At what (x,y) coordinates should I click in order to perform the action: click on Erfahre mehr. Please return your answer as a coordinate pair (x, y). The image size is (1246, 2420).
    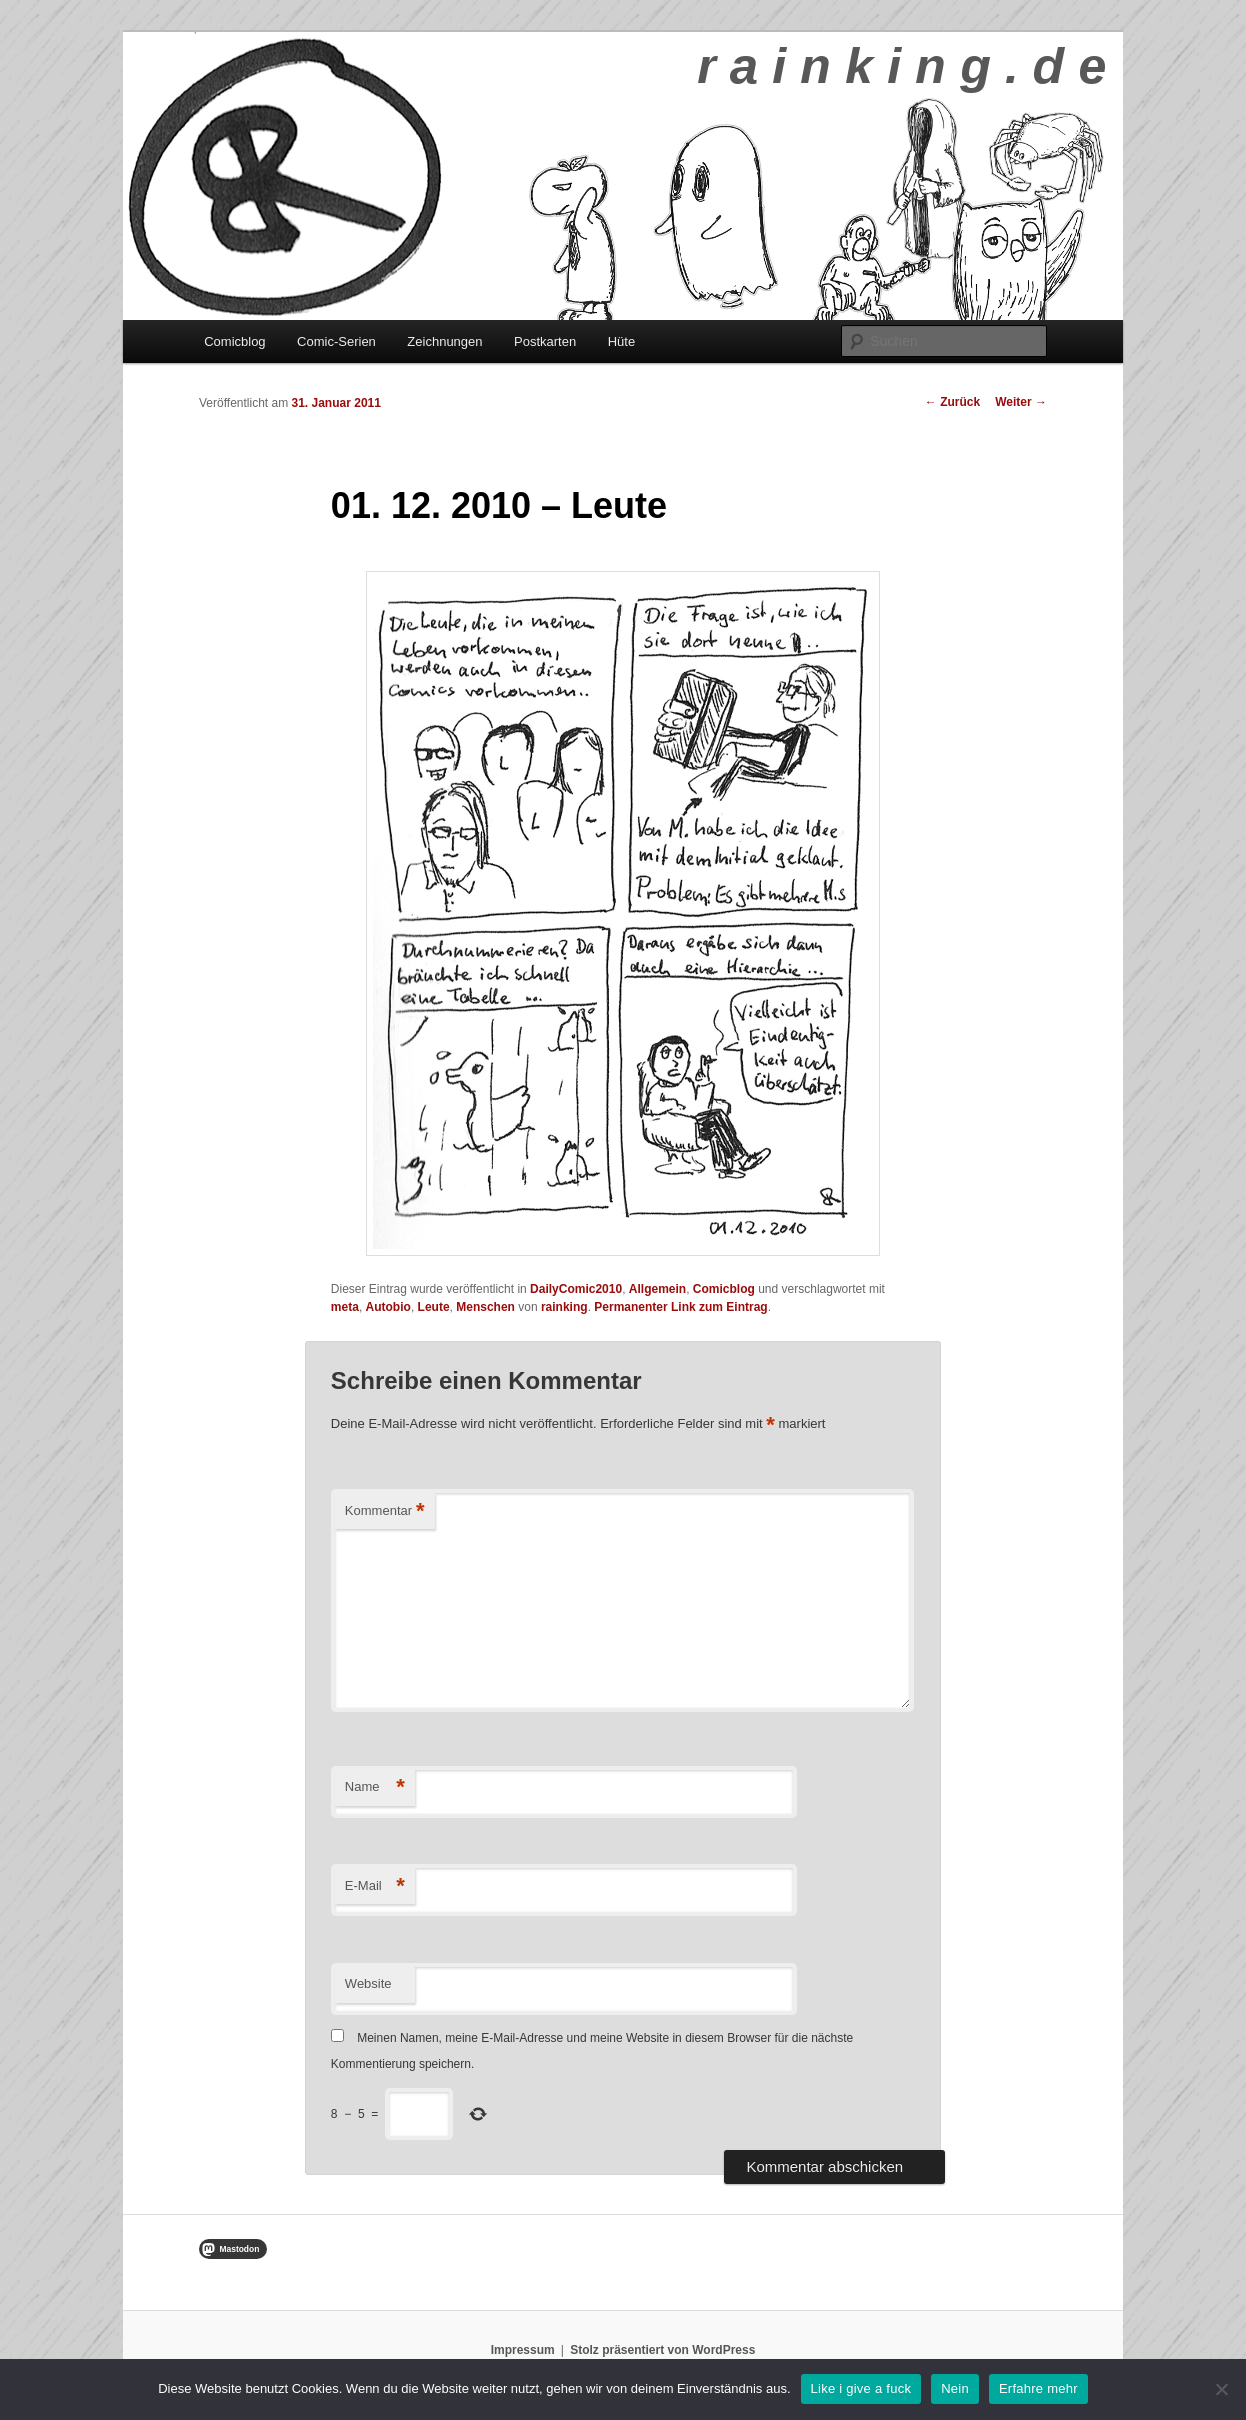
    Looking at the image, I should click on (1038, 2388).